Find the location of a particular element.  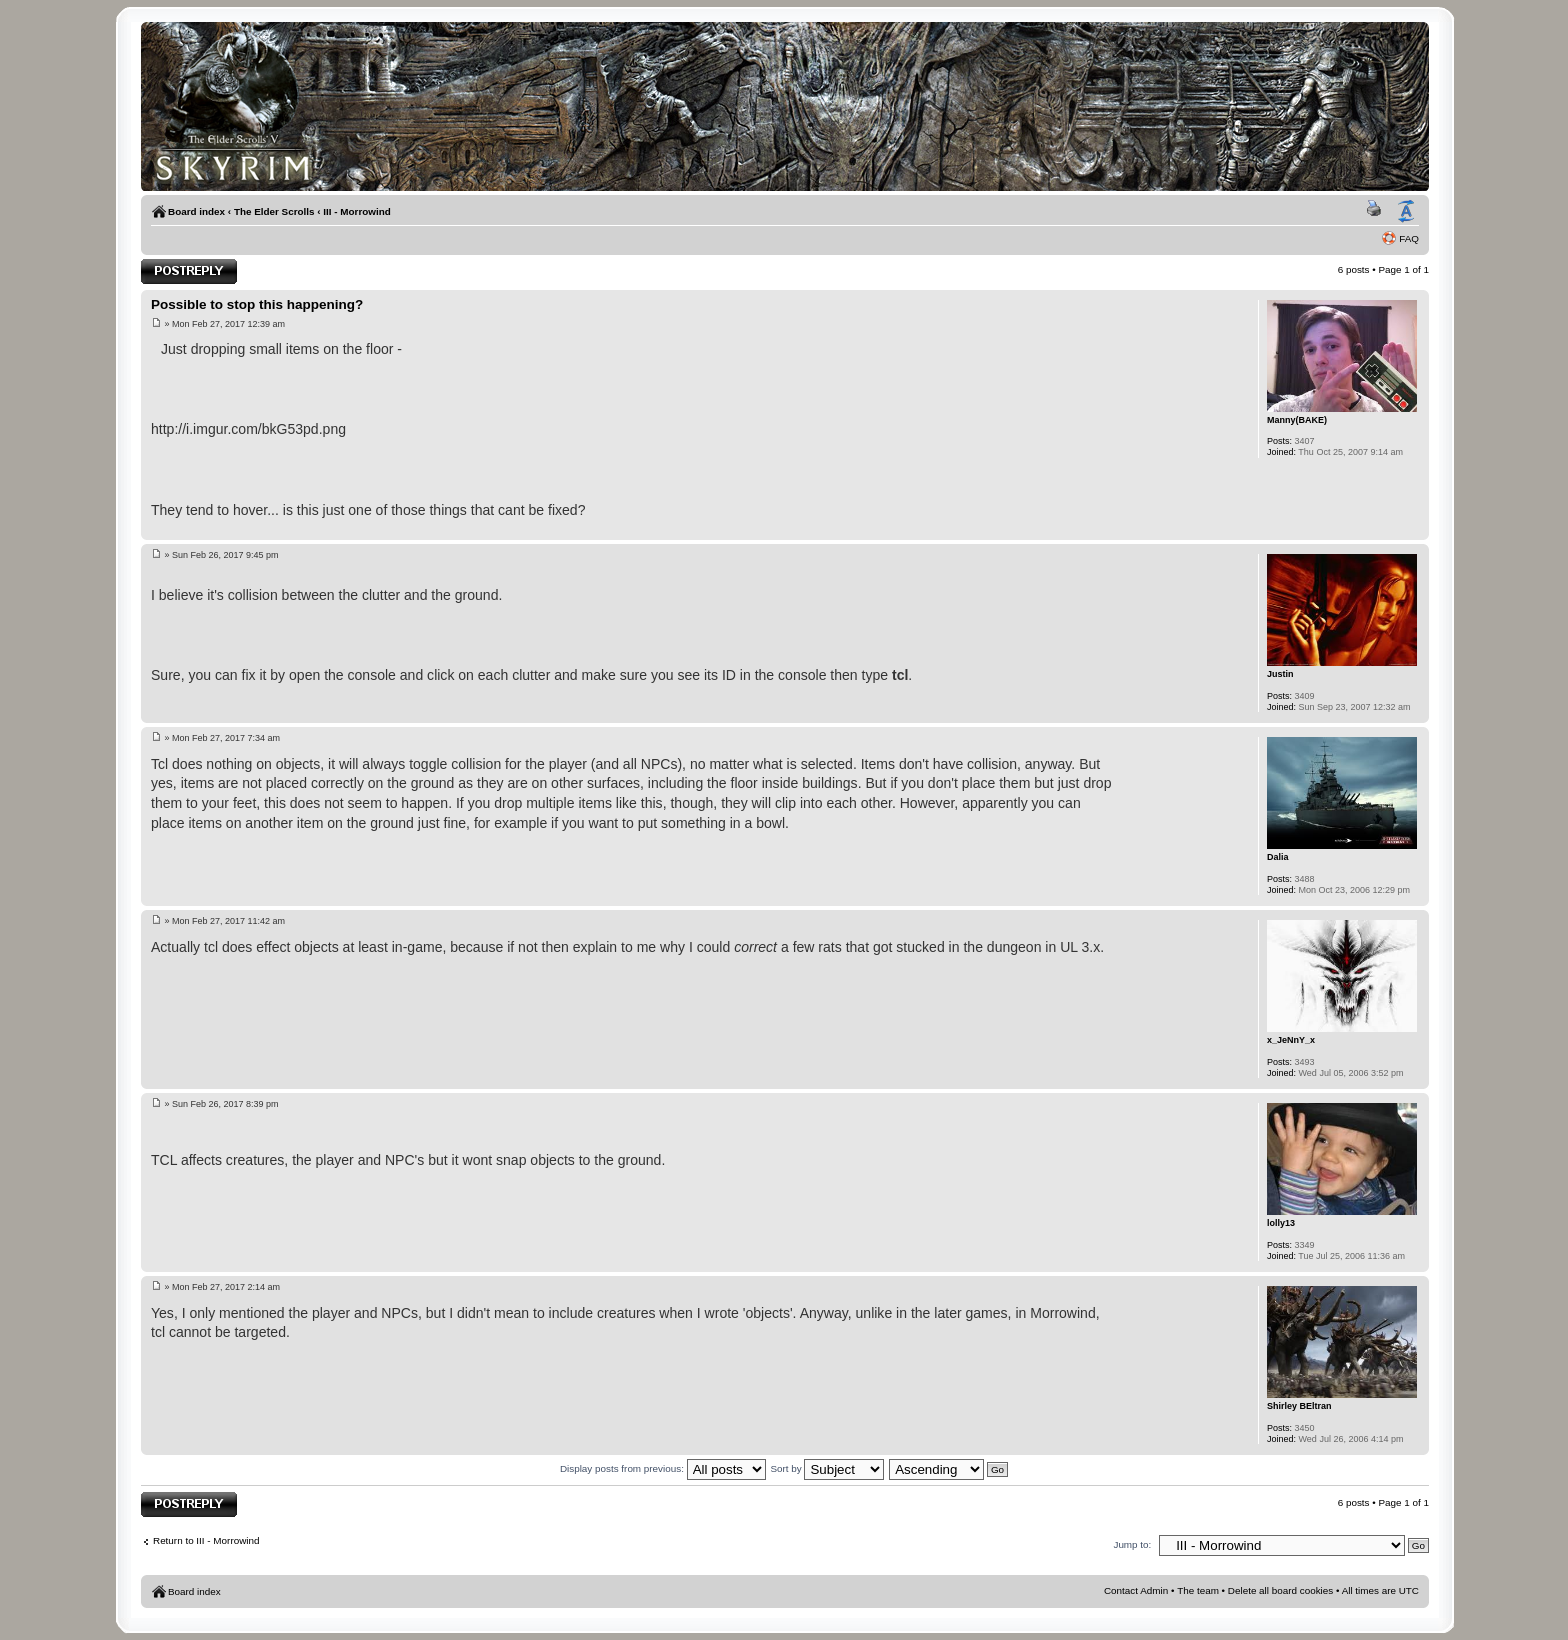

FAQ is located at coordinates (1409, 238).